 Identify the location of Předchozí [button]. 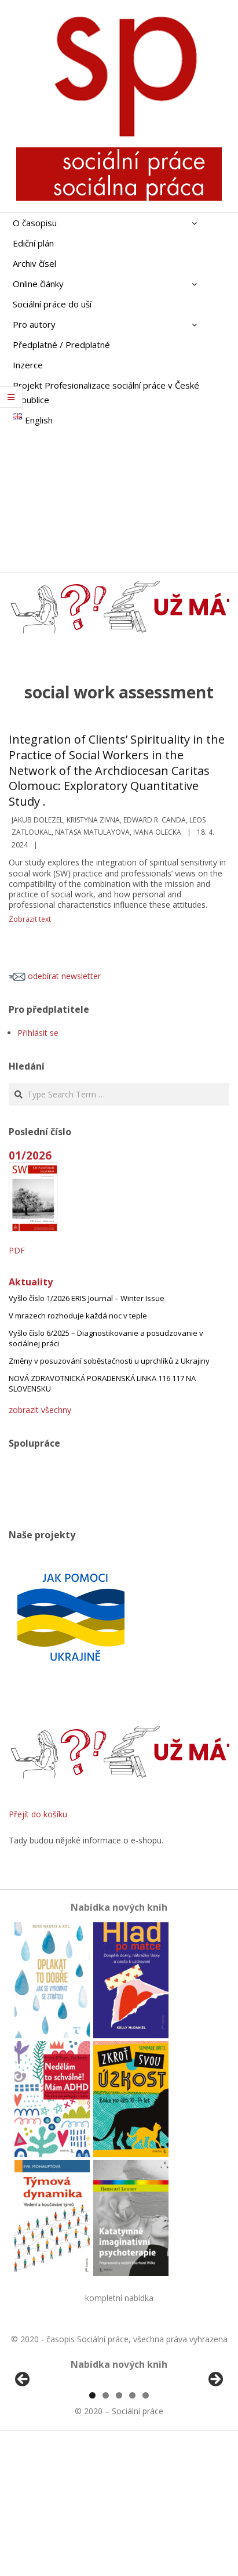
(23, 2446).